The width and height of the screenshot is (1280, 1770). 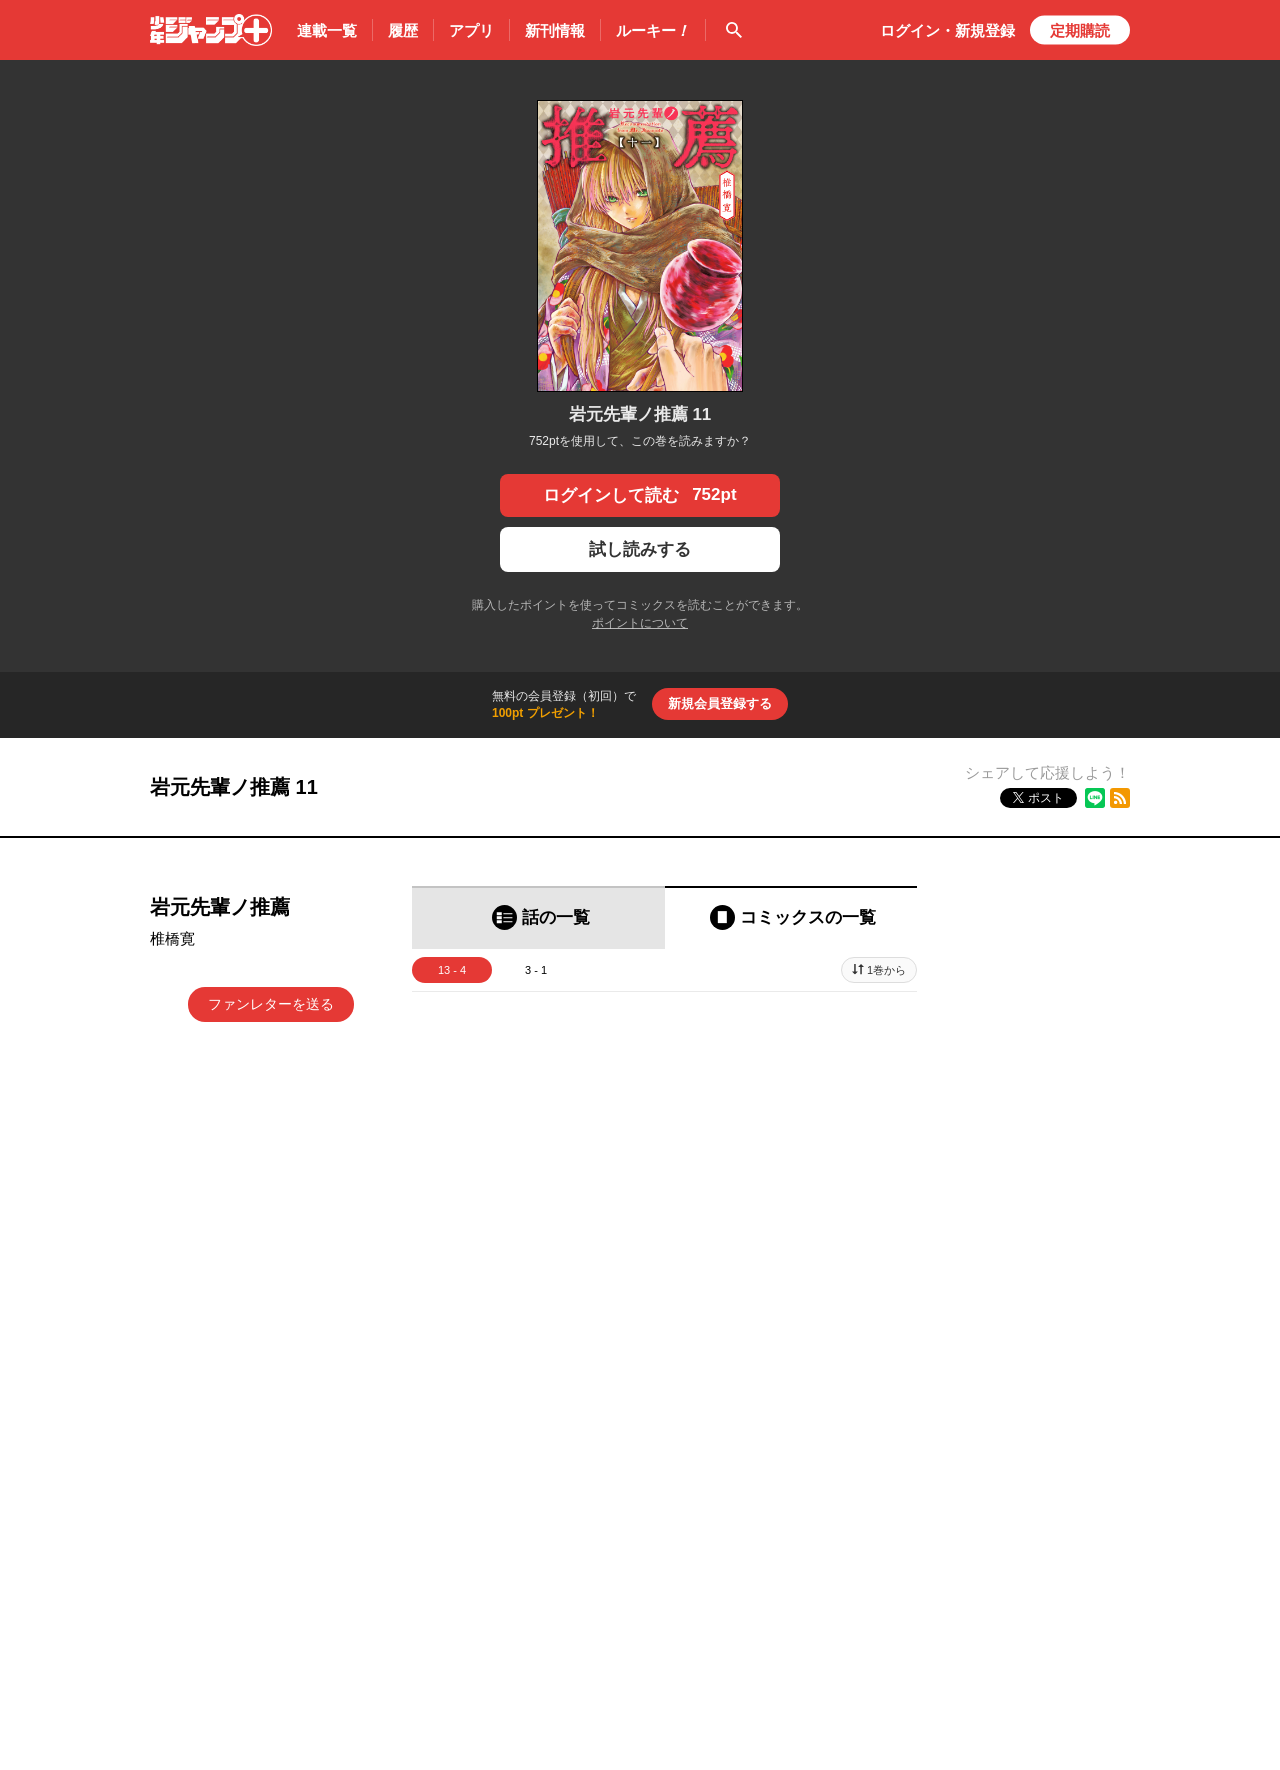 I want to click on ルーキー, so click(x=653, y=31).